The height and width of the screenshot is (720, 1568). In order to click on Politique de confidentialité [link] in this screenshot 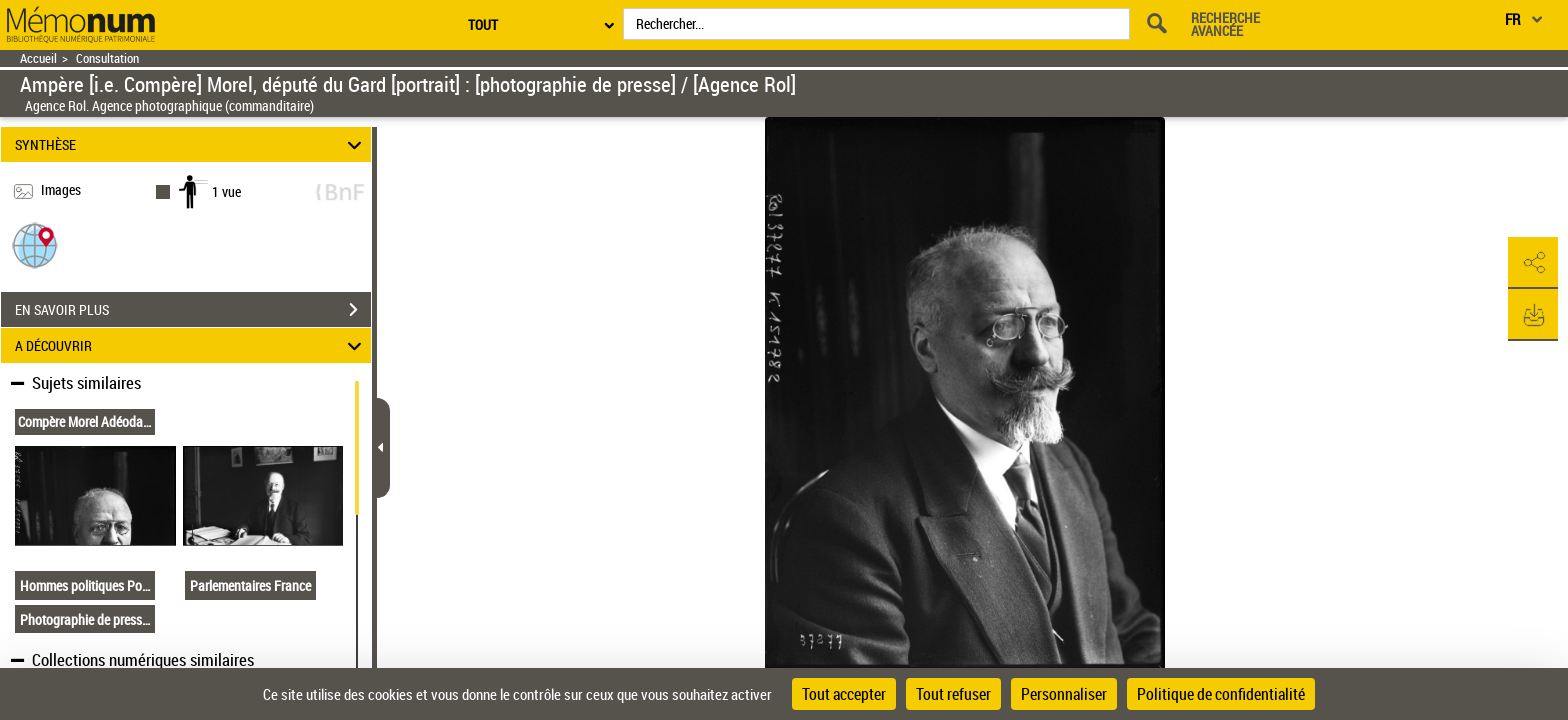, I will do `click(1221, 694)`.